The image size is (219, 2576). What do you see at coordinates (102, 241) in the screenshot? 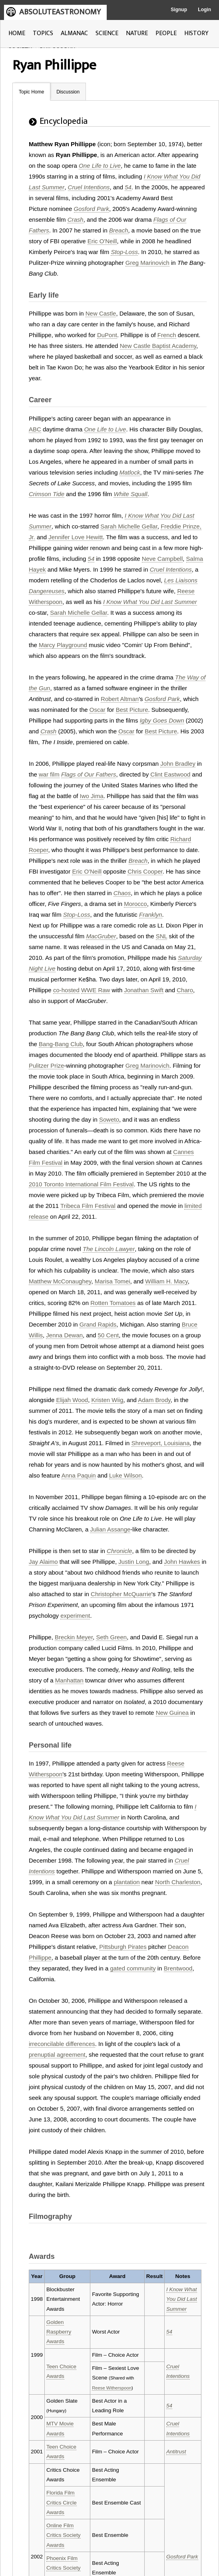
I see `Eric O'Neill` at bounding box center [102, 241].